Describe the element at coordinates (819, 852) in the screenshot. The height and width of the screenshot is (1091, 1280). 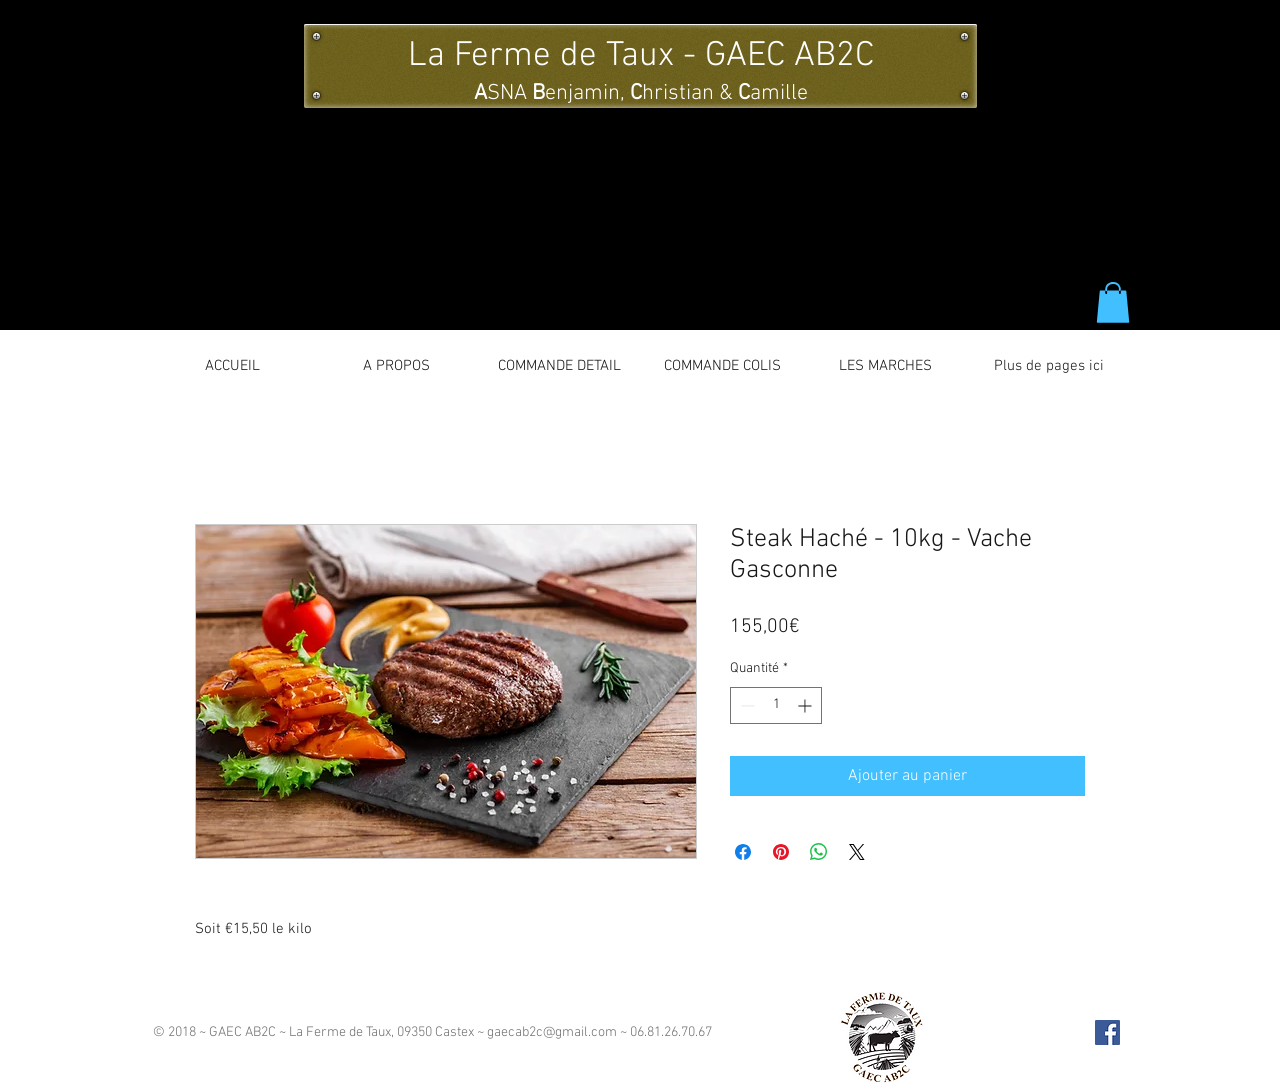
I see `[Partager sur WhatsApp]` at that location.